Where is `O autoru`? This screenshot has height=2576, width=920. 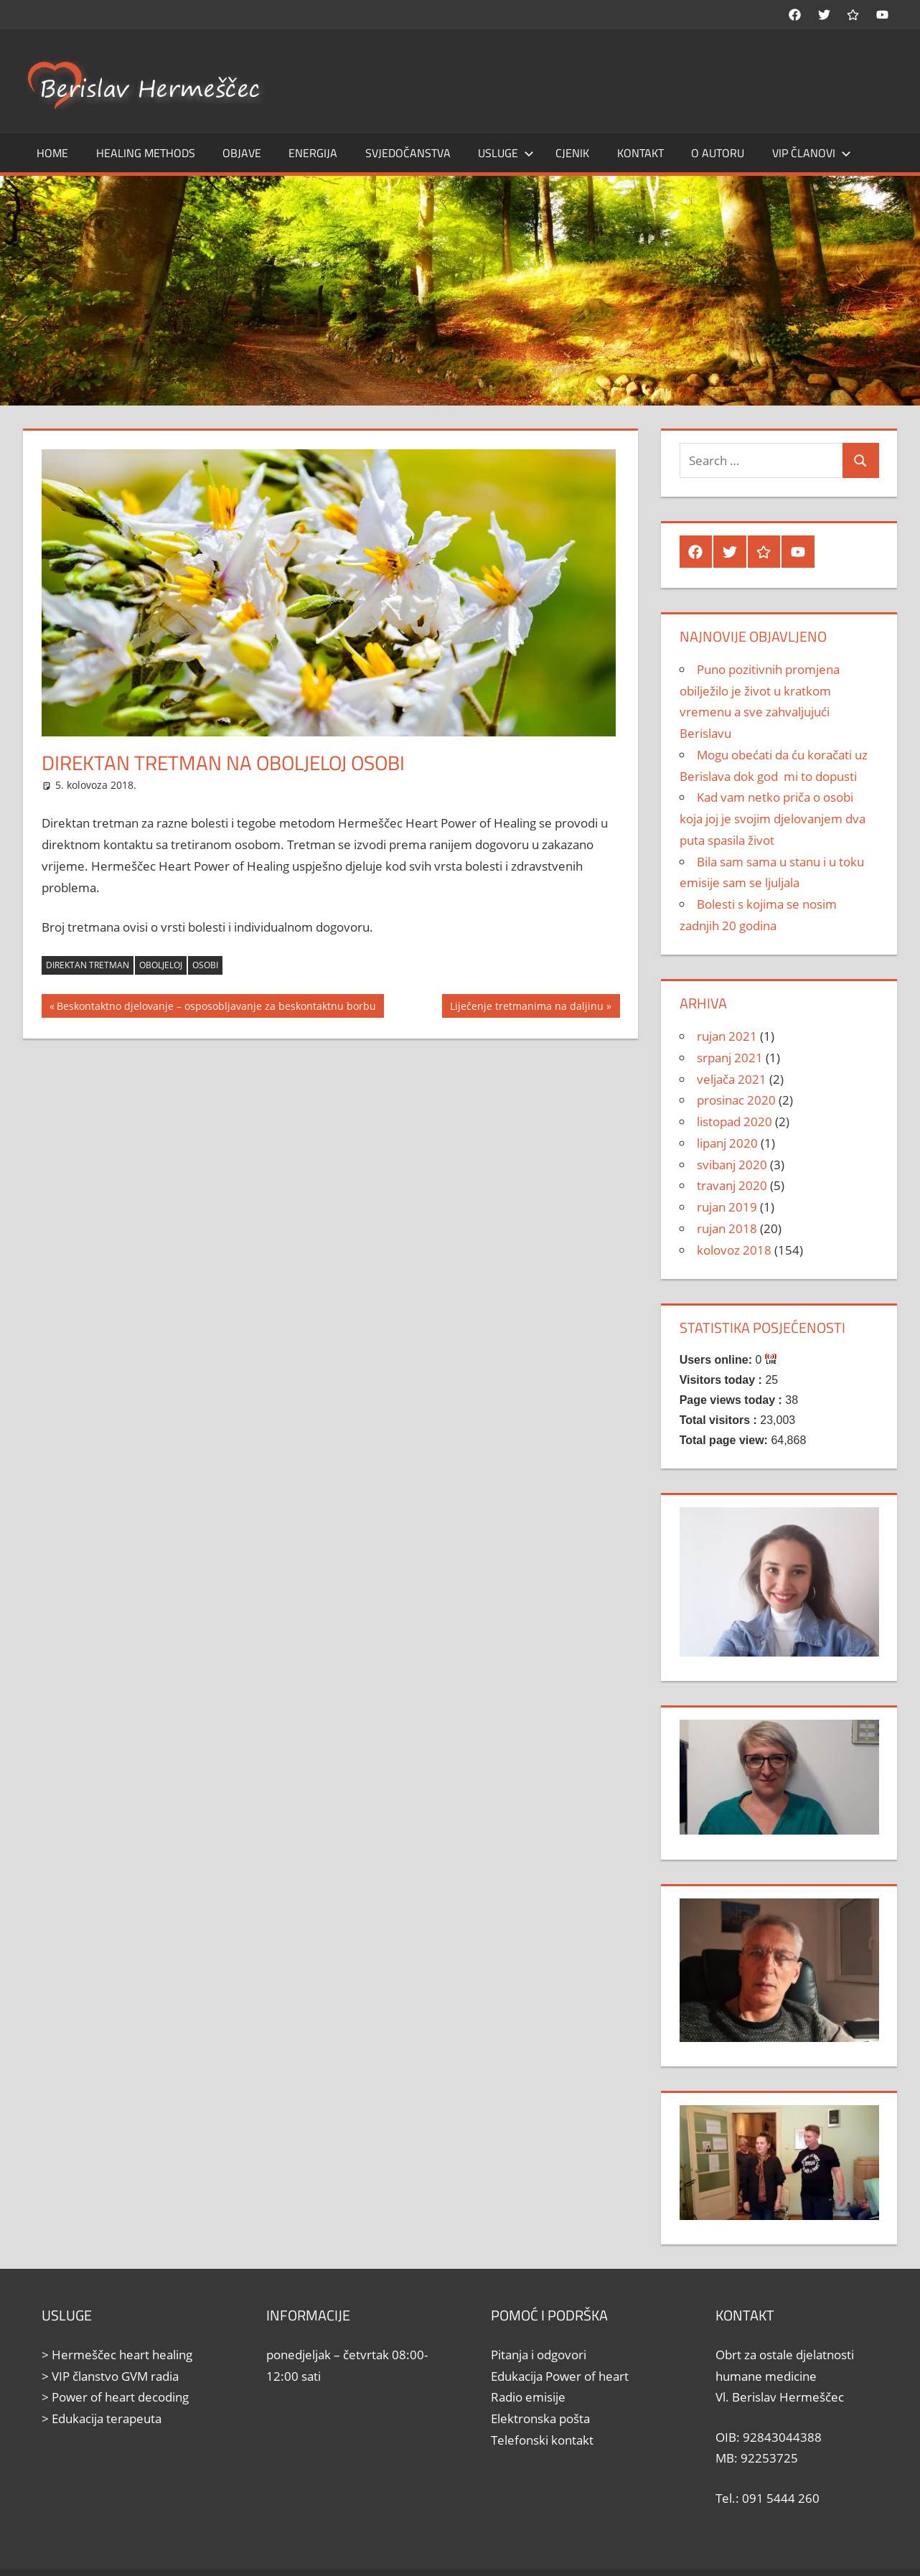 O autoru is located at coordinates (717, 152).